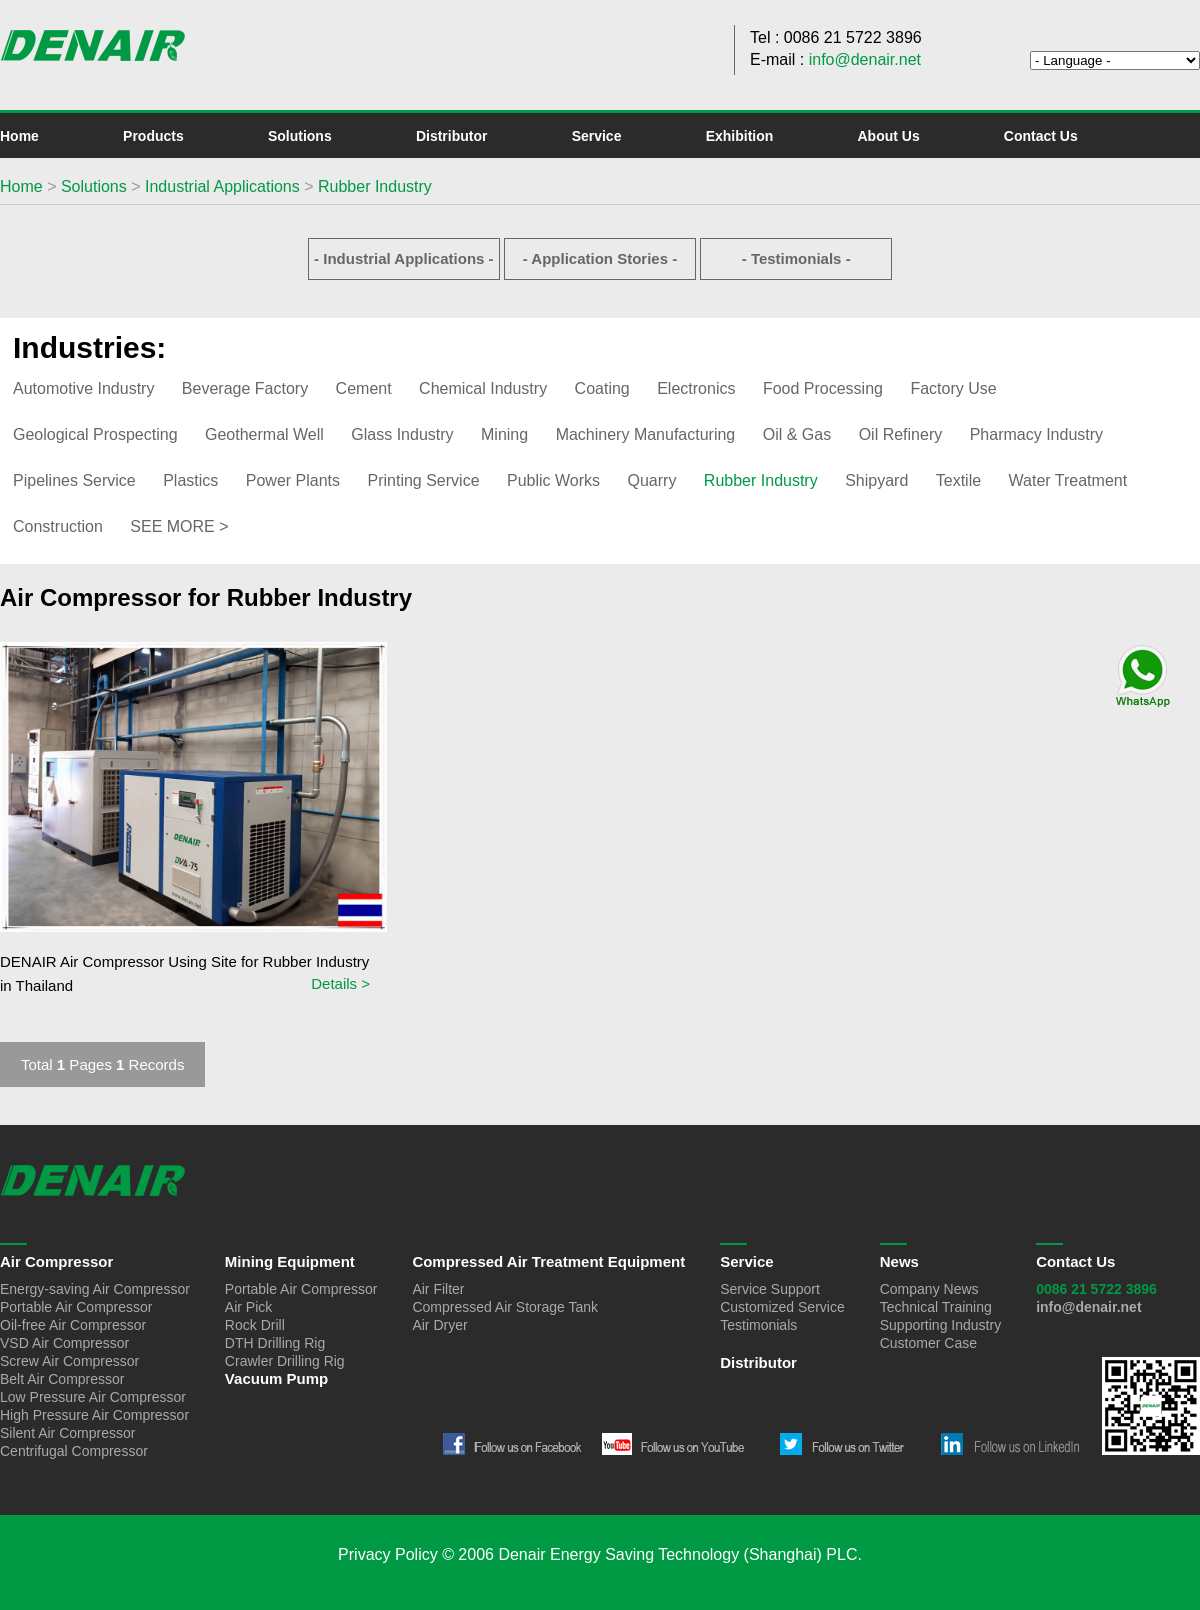  I want to click on Glass Industry, so click(402, 434).